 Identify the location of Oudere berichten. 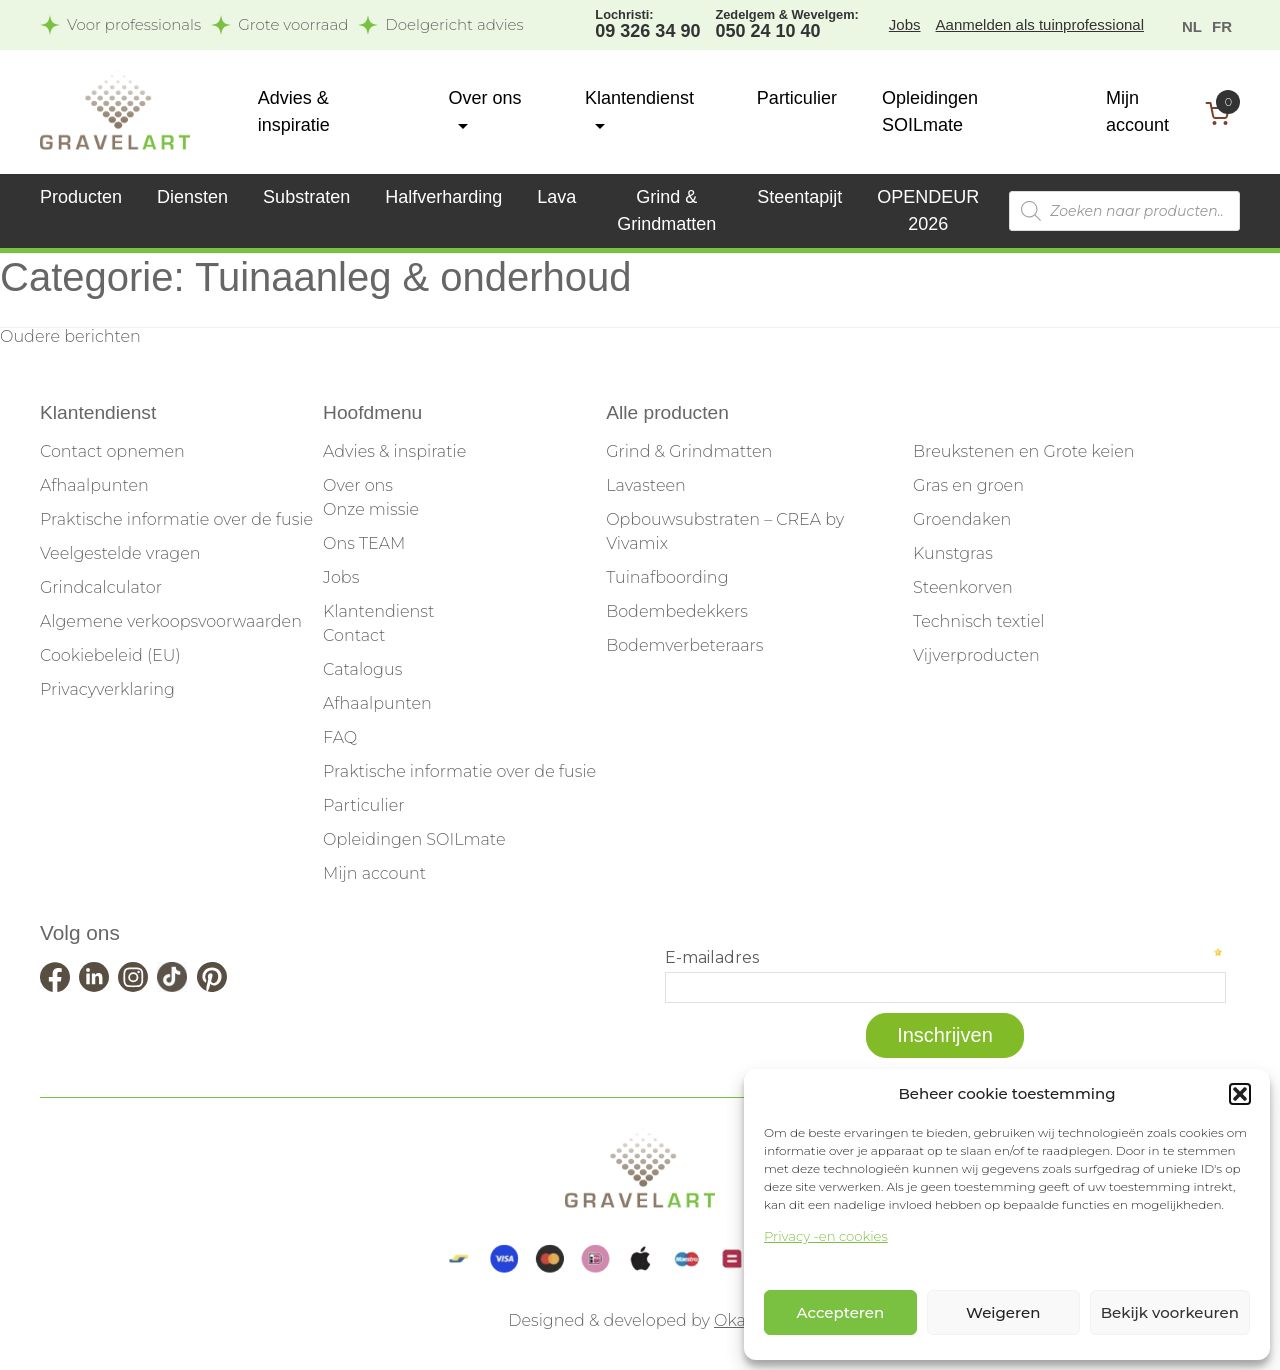
(70, 336).